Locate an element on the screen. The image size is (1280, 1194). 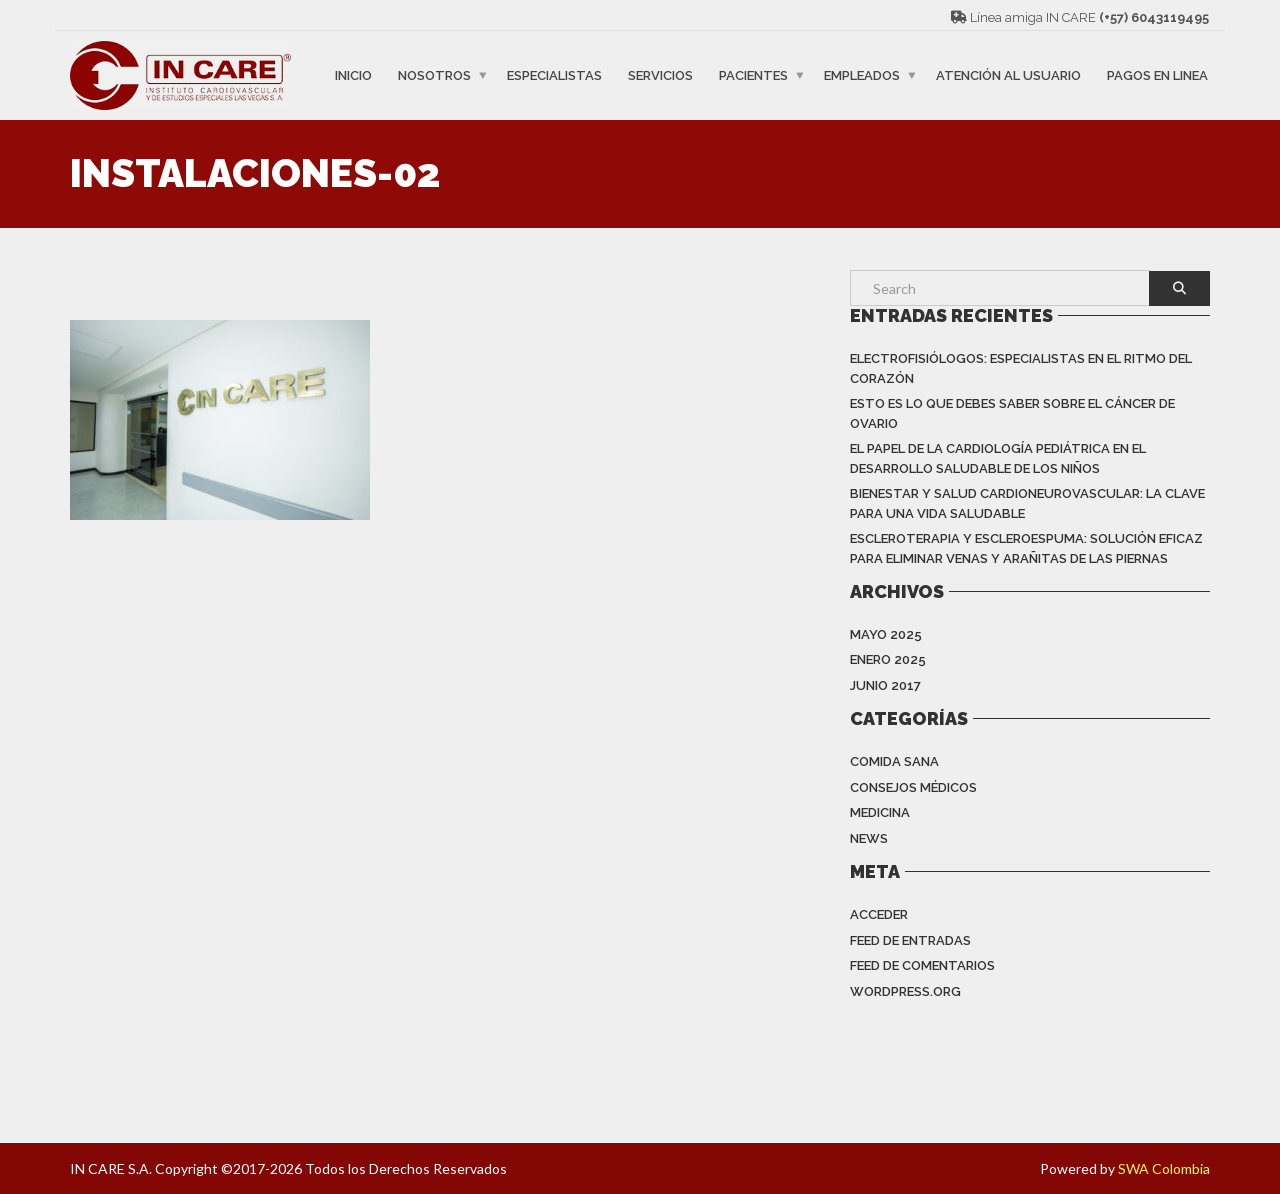
PAGOS EN LINEA is located at coordinates (1157, 75).